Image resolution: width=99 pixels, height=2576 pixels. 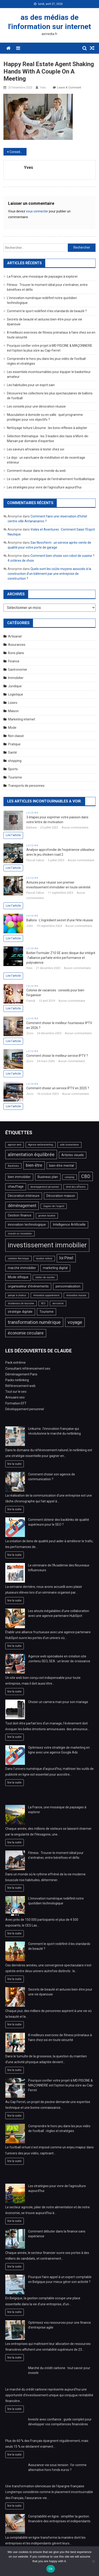 I want to click on rénovation maison [rénovation maison (2 éléments)], so click(x=76, y=1295).